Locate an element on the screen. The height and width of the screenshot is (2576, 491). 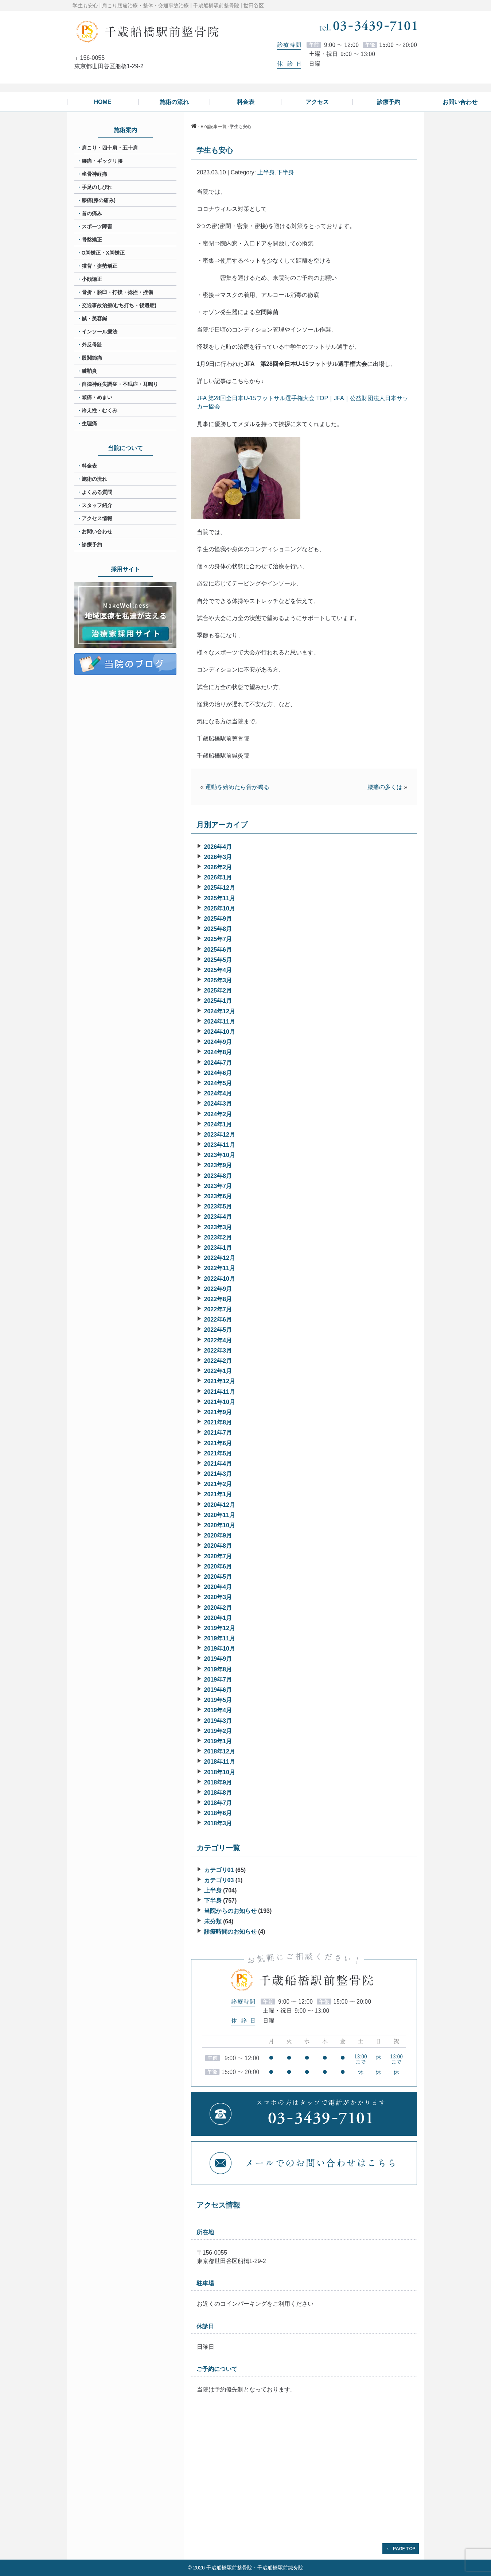
腰痛の多くは is located at coordinates (384, 787).